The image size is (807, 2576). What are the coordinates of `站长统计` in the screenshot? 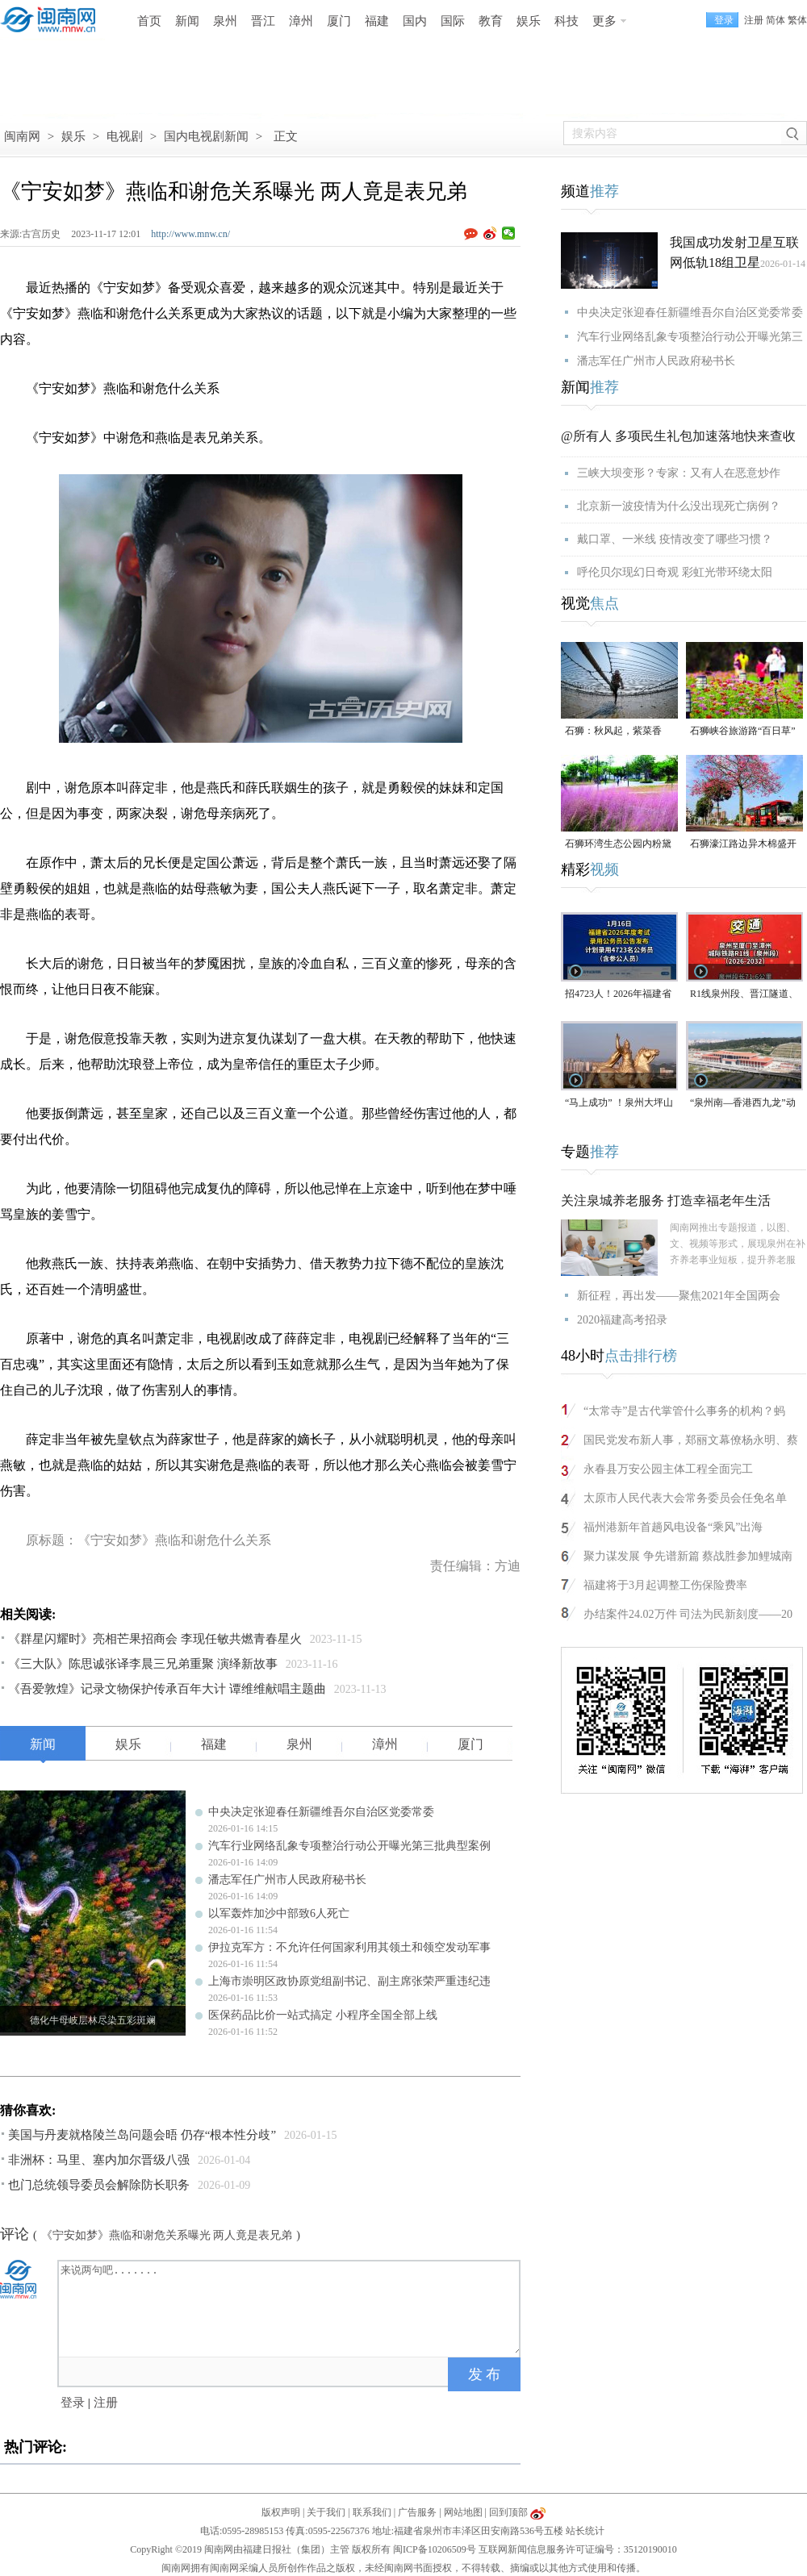 It's located at (585, 2530).